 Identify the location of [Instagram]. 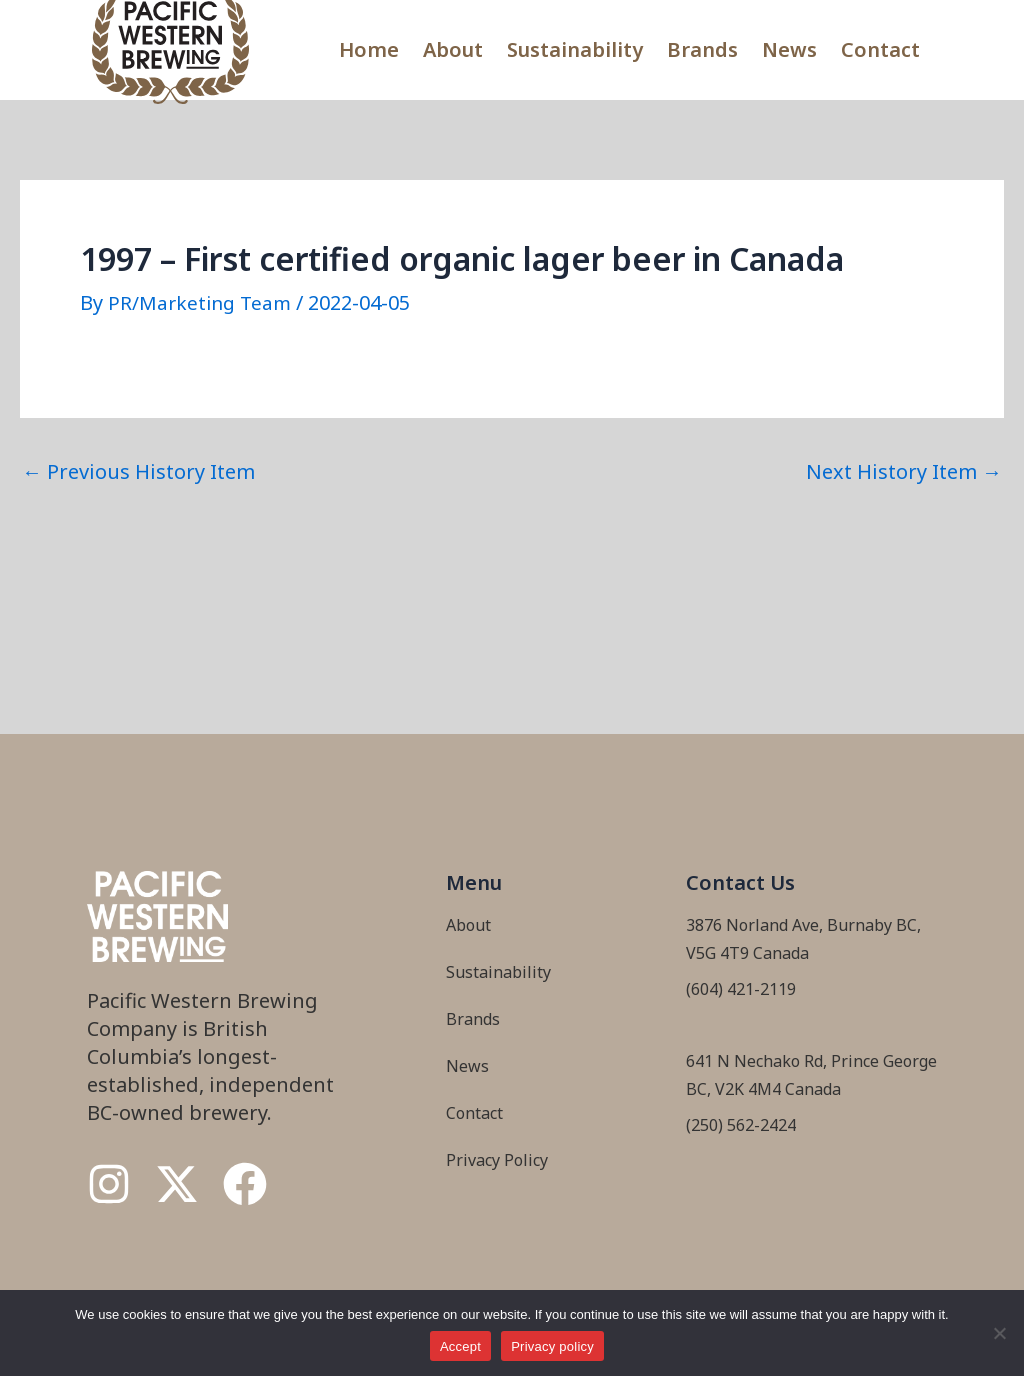
(109, 1184).